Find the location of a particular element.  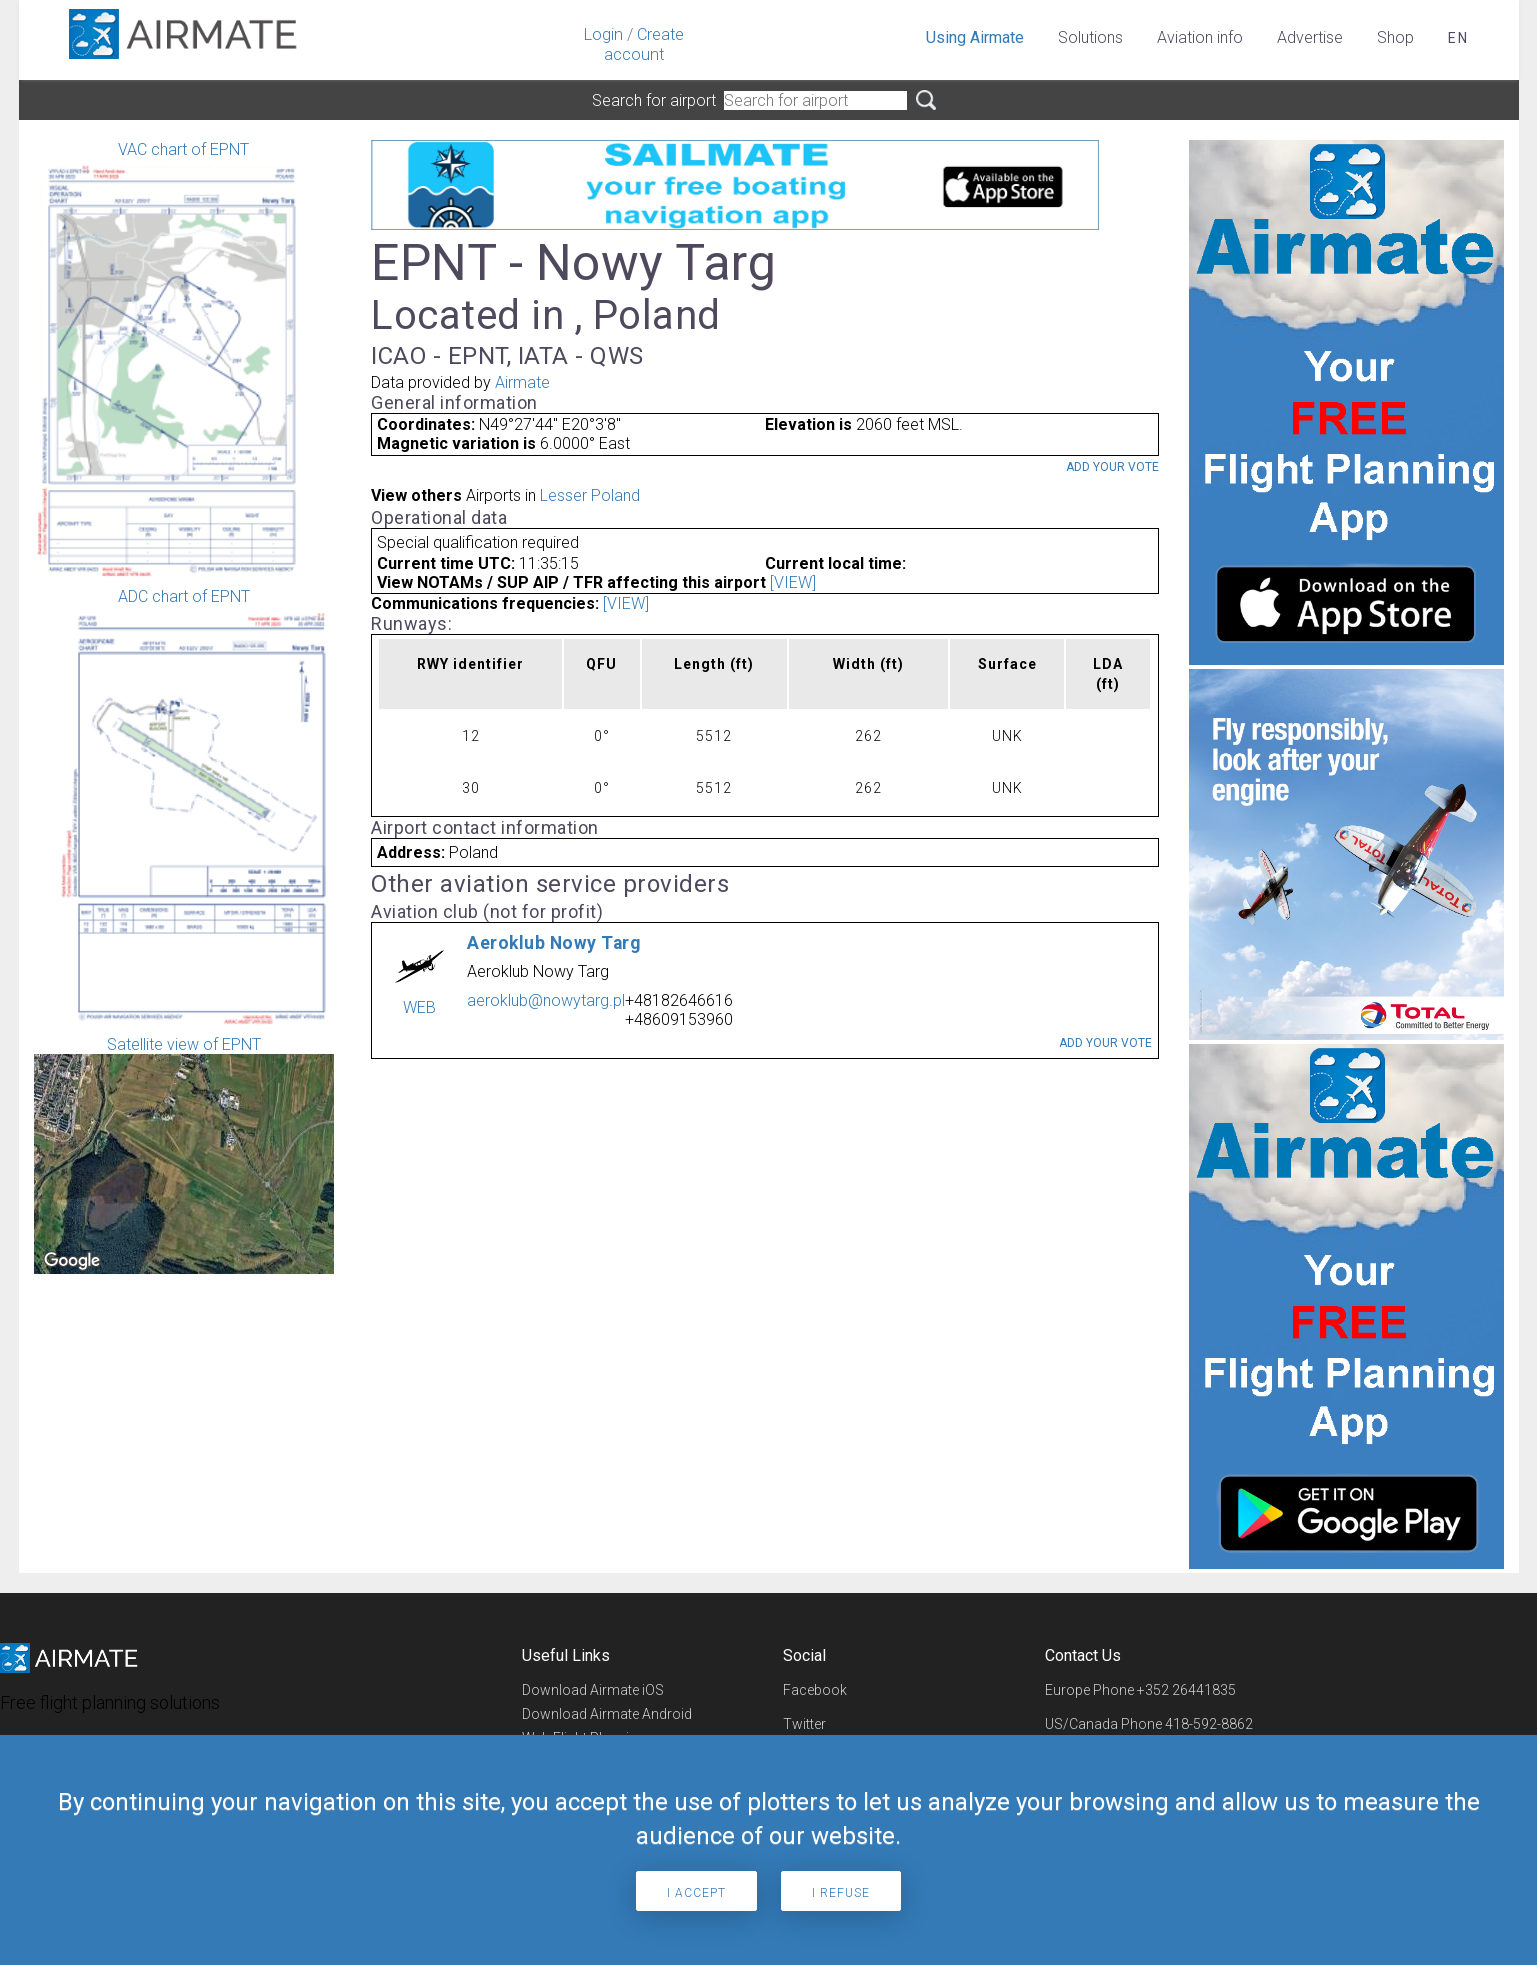

Using Airmate is located at coordinates (975, 37).